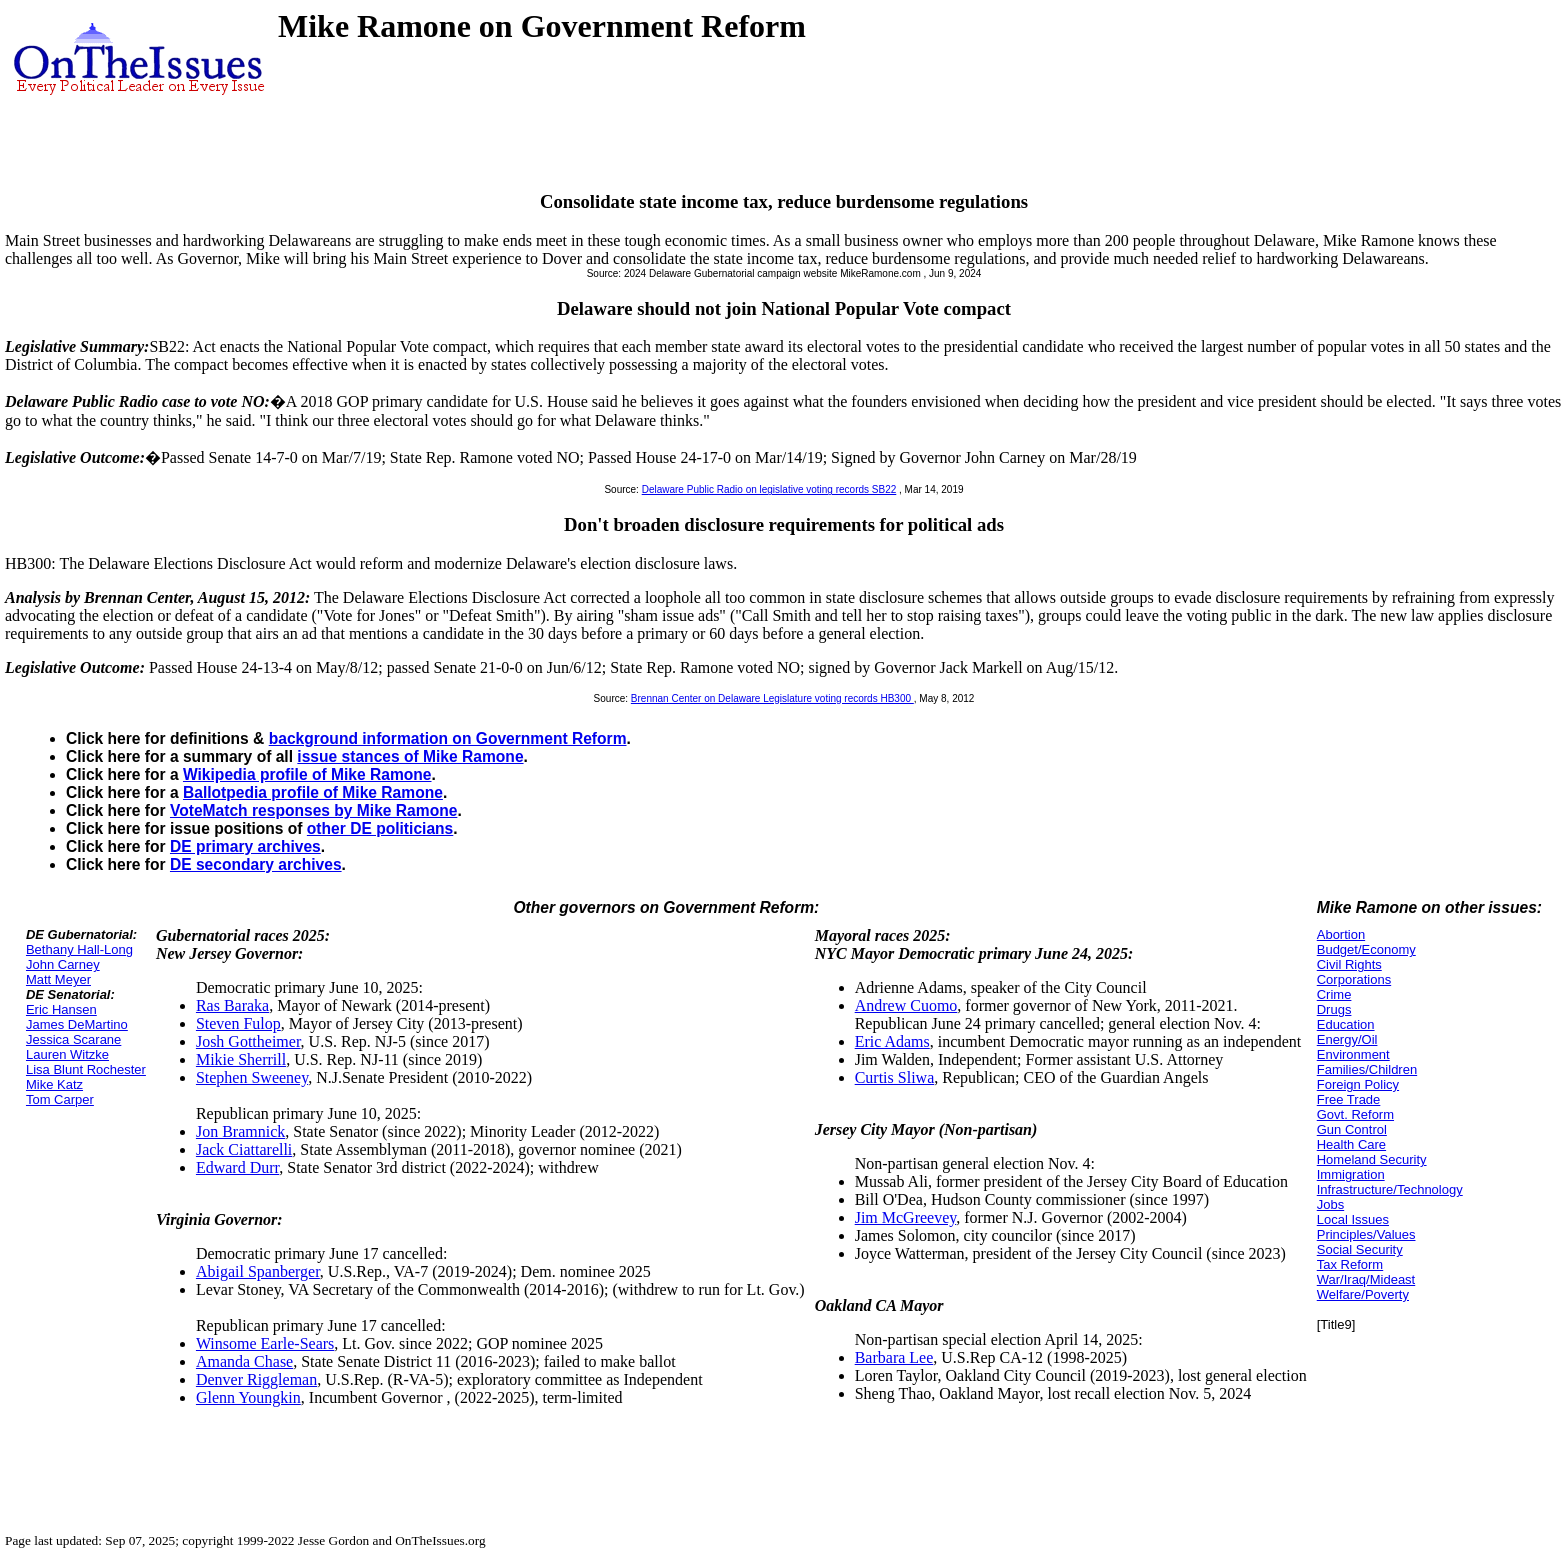  Describe the element at coordinates (232, 1005) in the screenshot. I see `Ras Baraka` at that location.